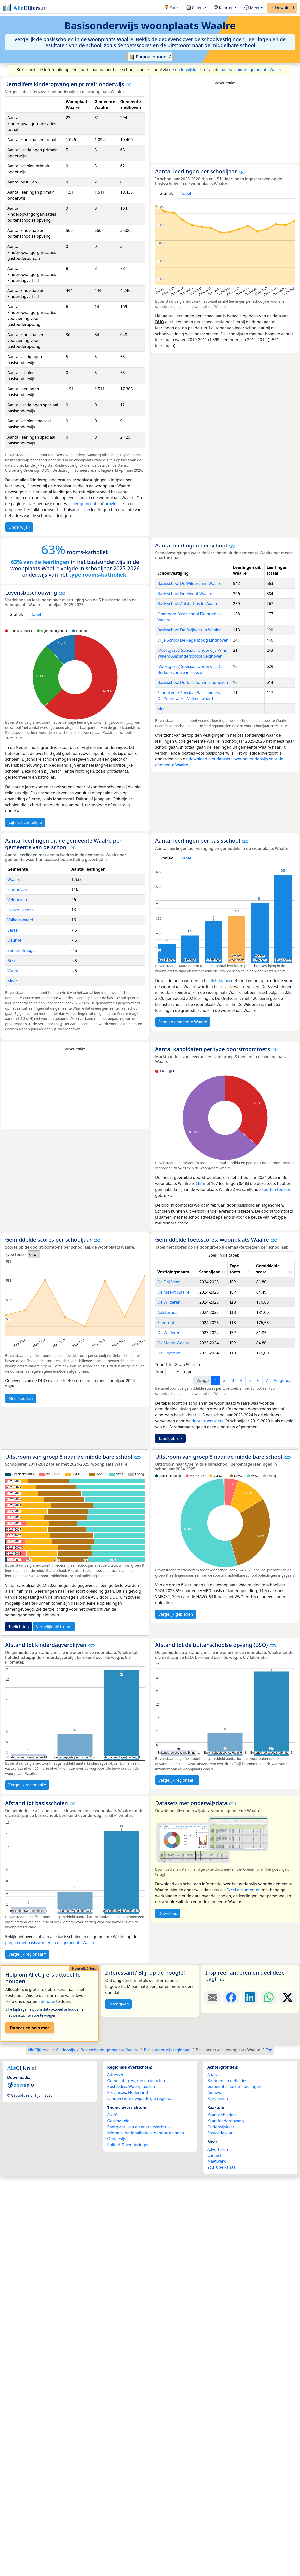  Describe the element at coordinates (20, 1398) in the screenshot. I see `Meer toetsen` at that location.